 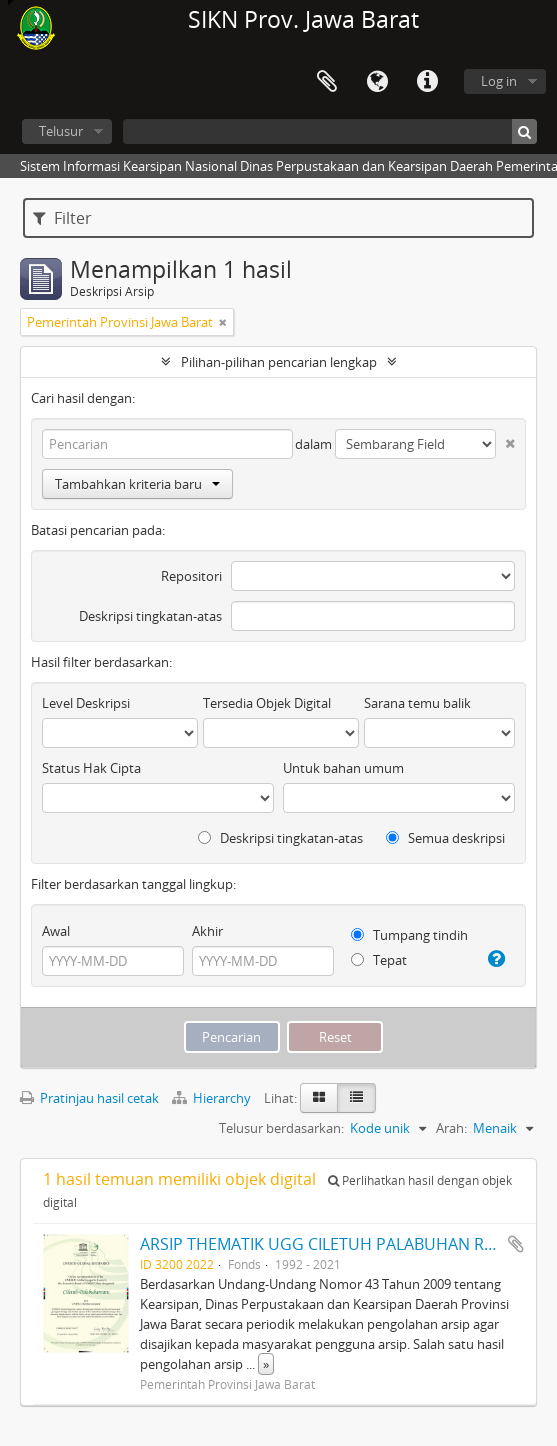 What do you see at coordinates (343, 768) in the screenshot?
I see `Untuk bahan umum` at bounding box center [343, 768].